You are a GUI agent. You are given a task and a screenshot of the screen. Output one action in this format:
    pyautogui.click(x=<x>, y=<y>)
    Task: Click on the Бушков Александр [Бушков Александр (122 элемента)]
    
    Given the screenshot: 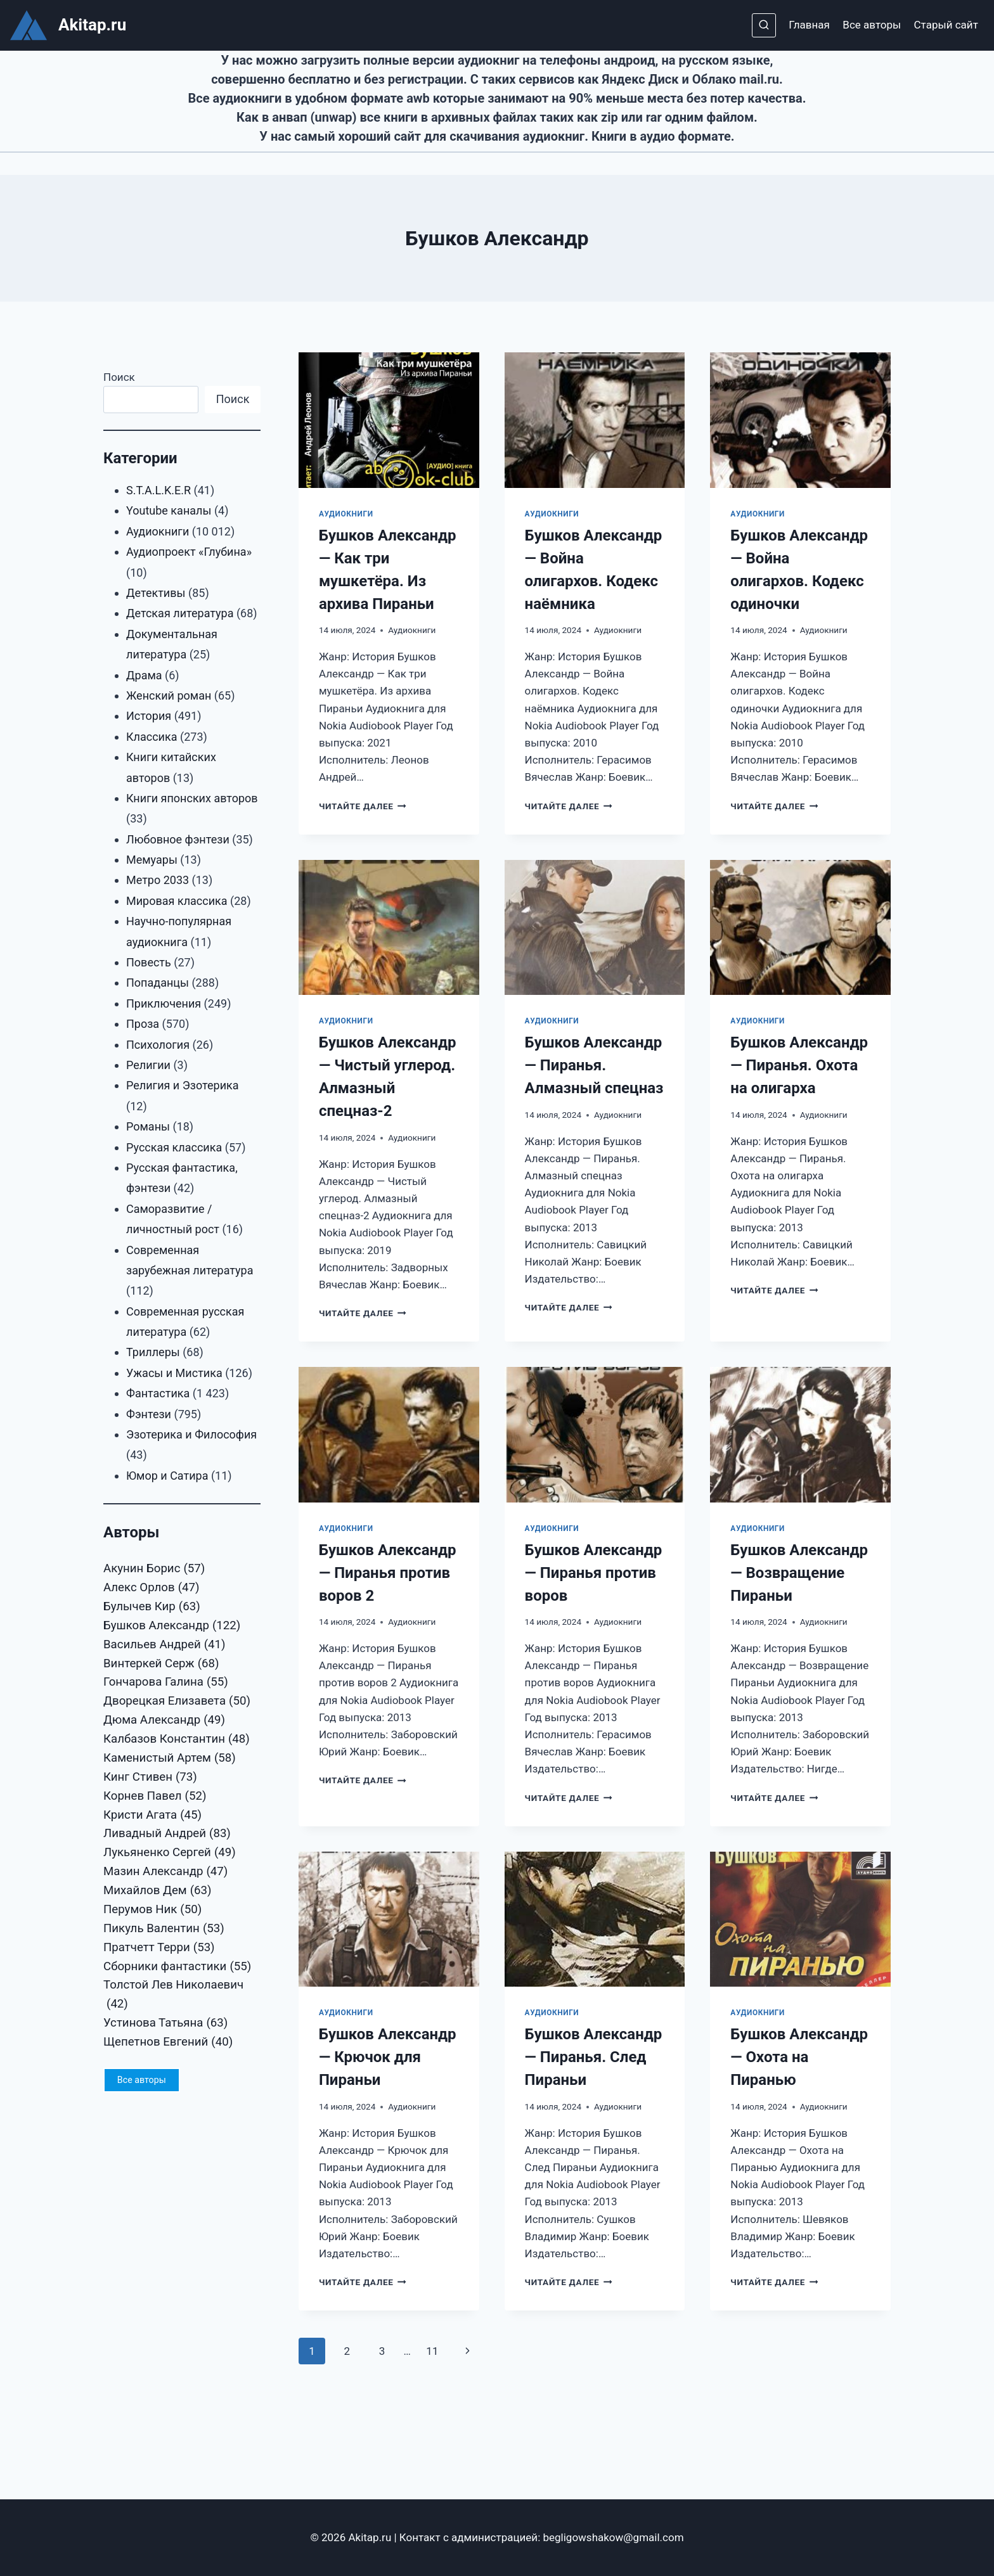 What is the action you would take?
    pyautogui.click(x=171, y=1626)
    